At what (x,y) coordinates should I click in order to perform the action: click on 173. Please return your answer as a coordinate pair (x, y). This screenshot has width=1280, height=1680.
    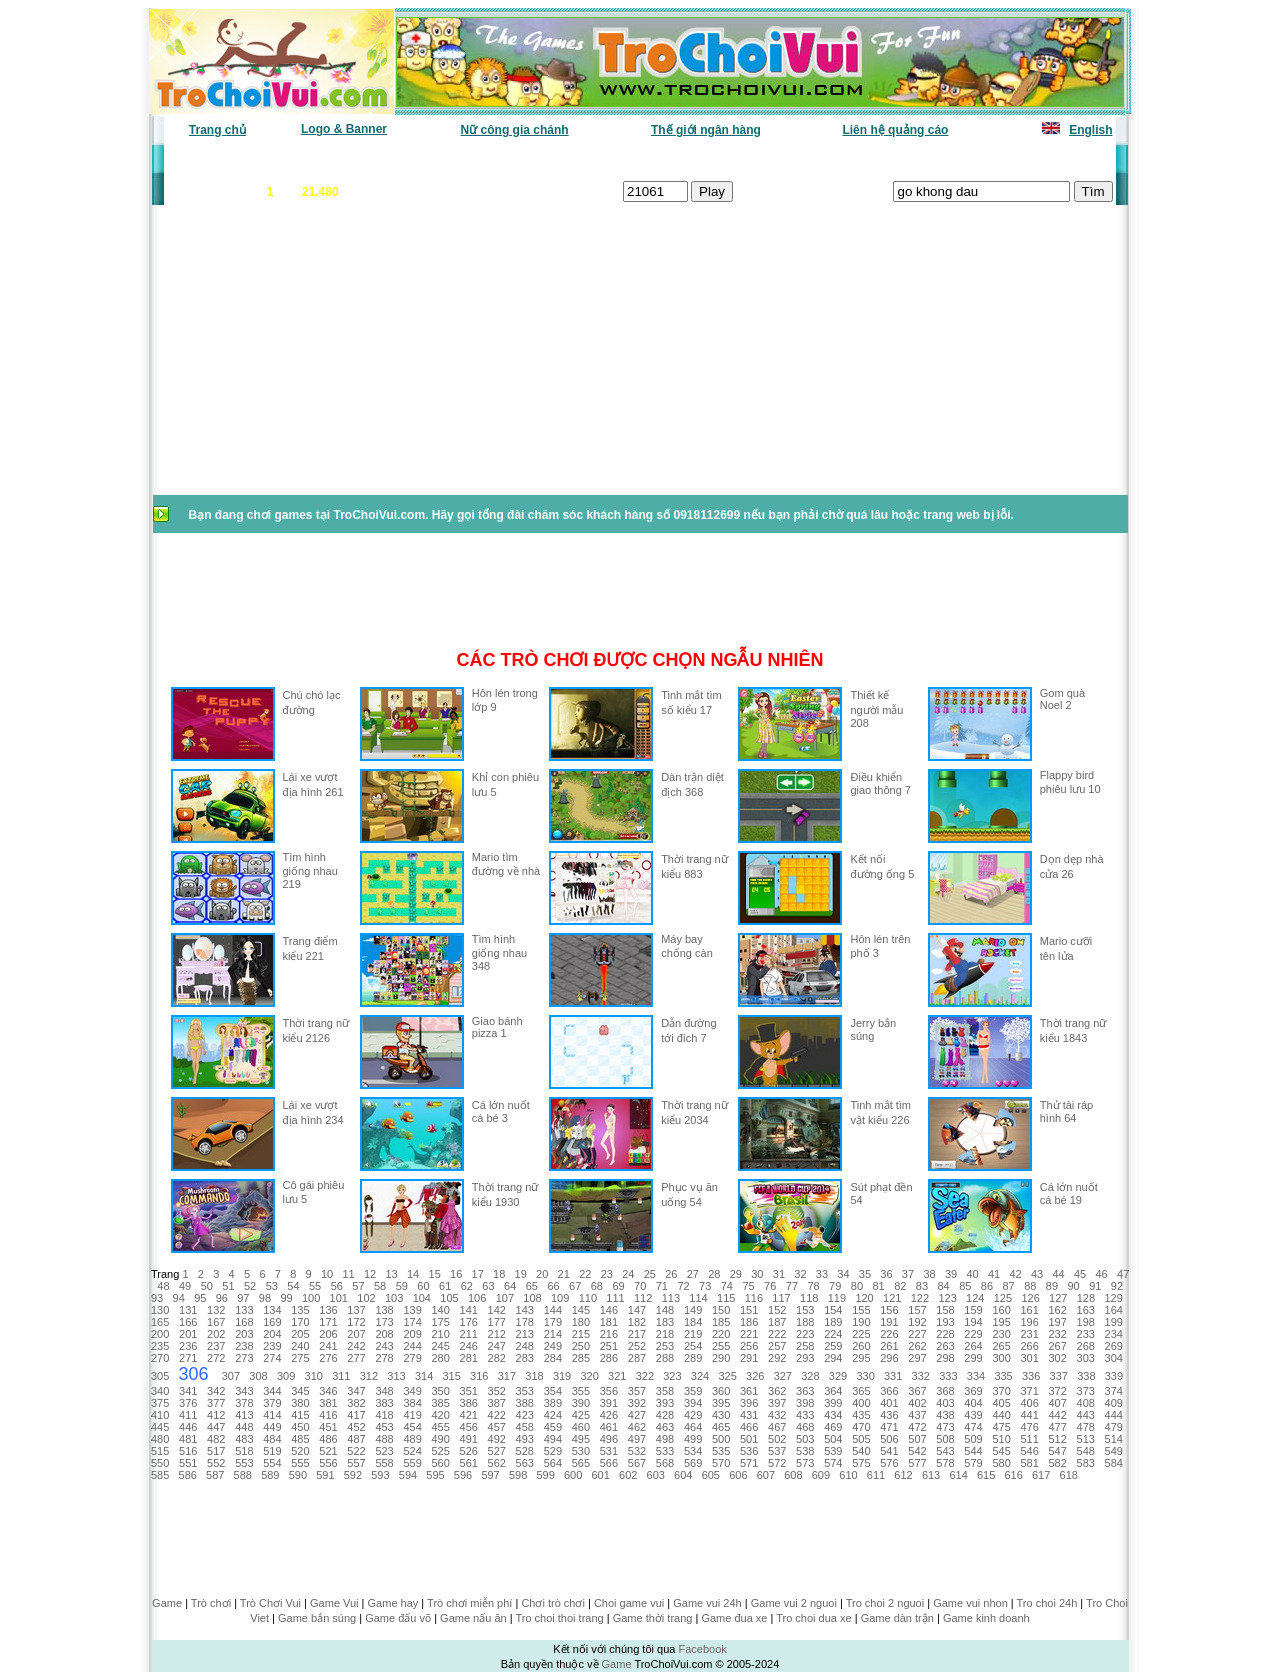
    Looking at the image, I should click on (384, 1322).